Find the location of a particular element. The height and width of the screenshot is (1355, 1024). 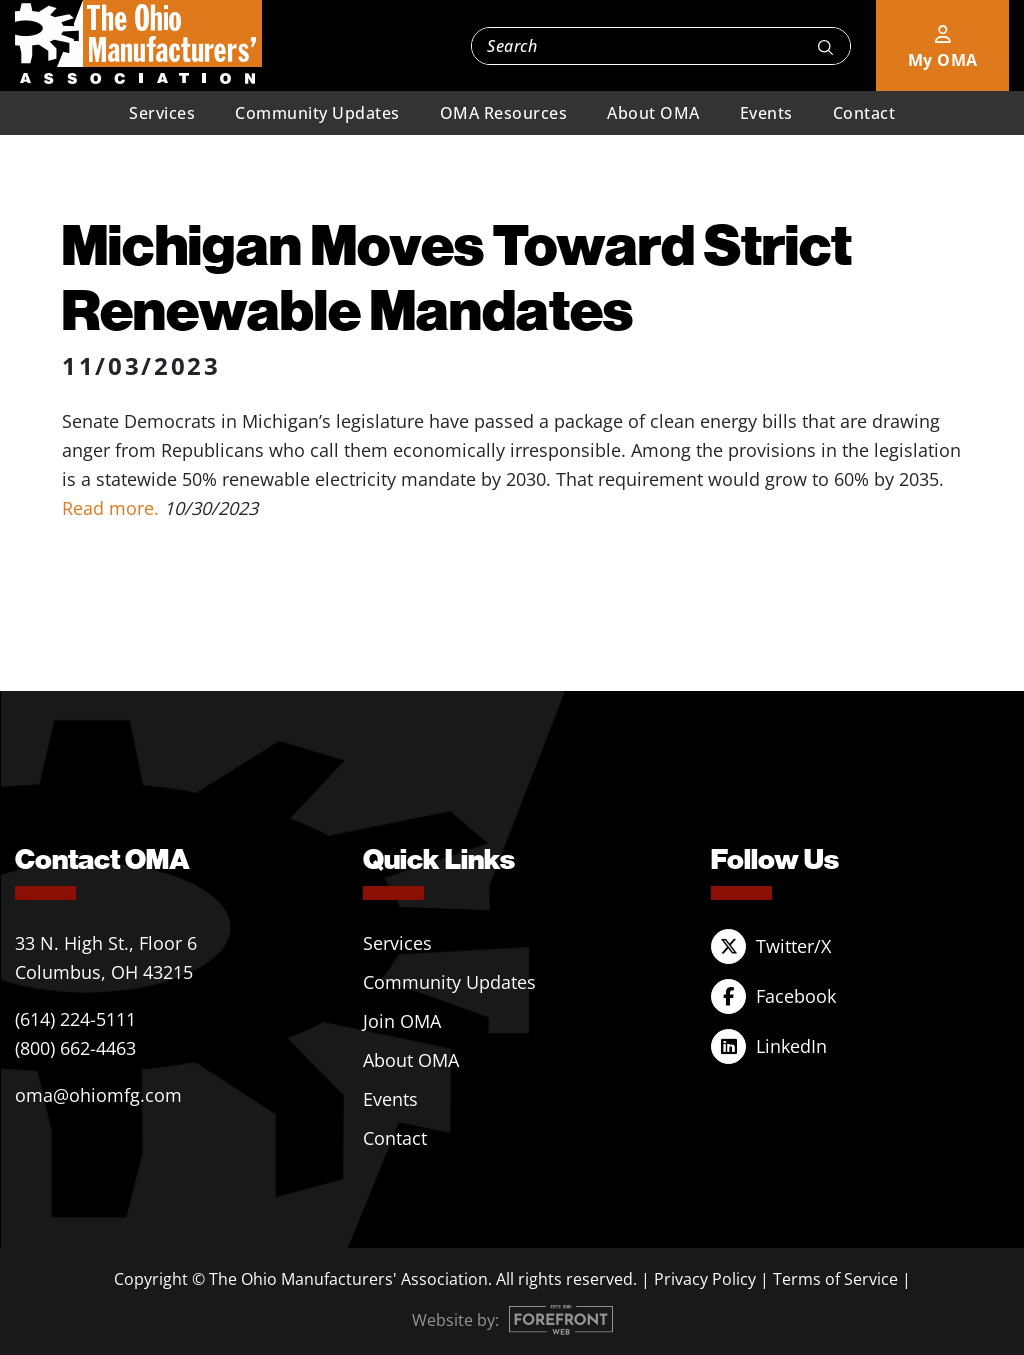

Read more. is located at coordinates (113, 508).